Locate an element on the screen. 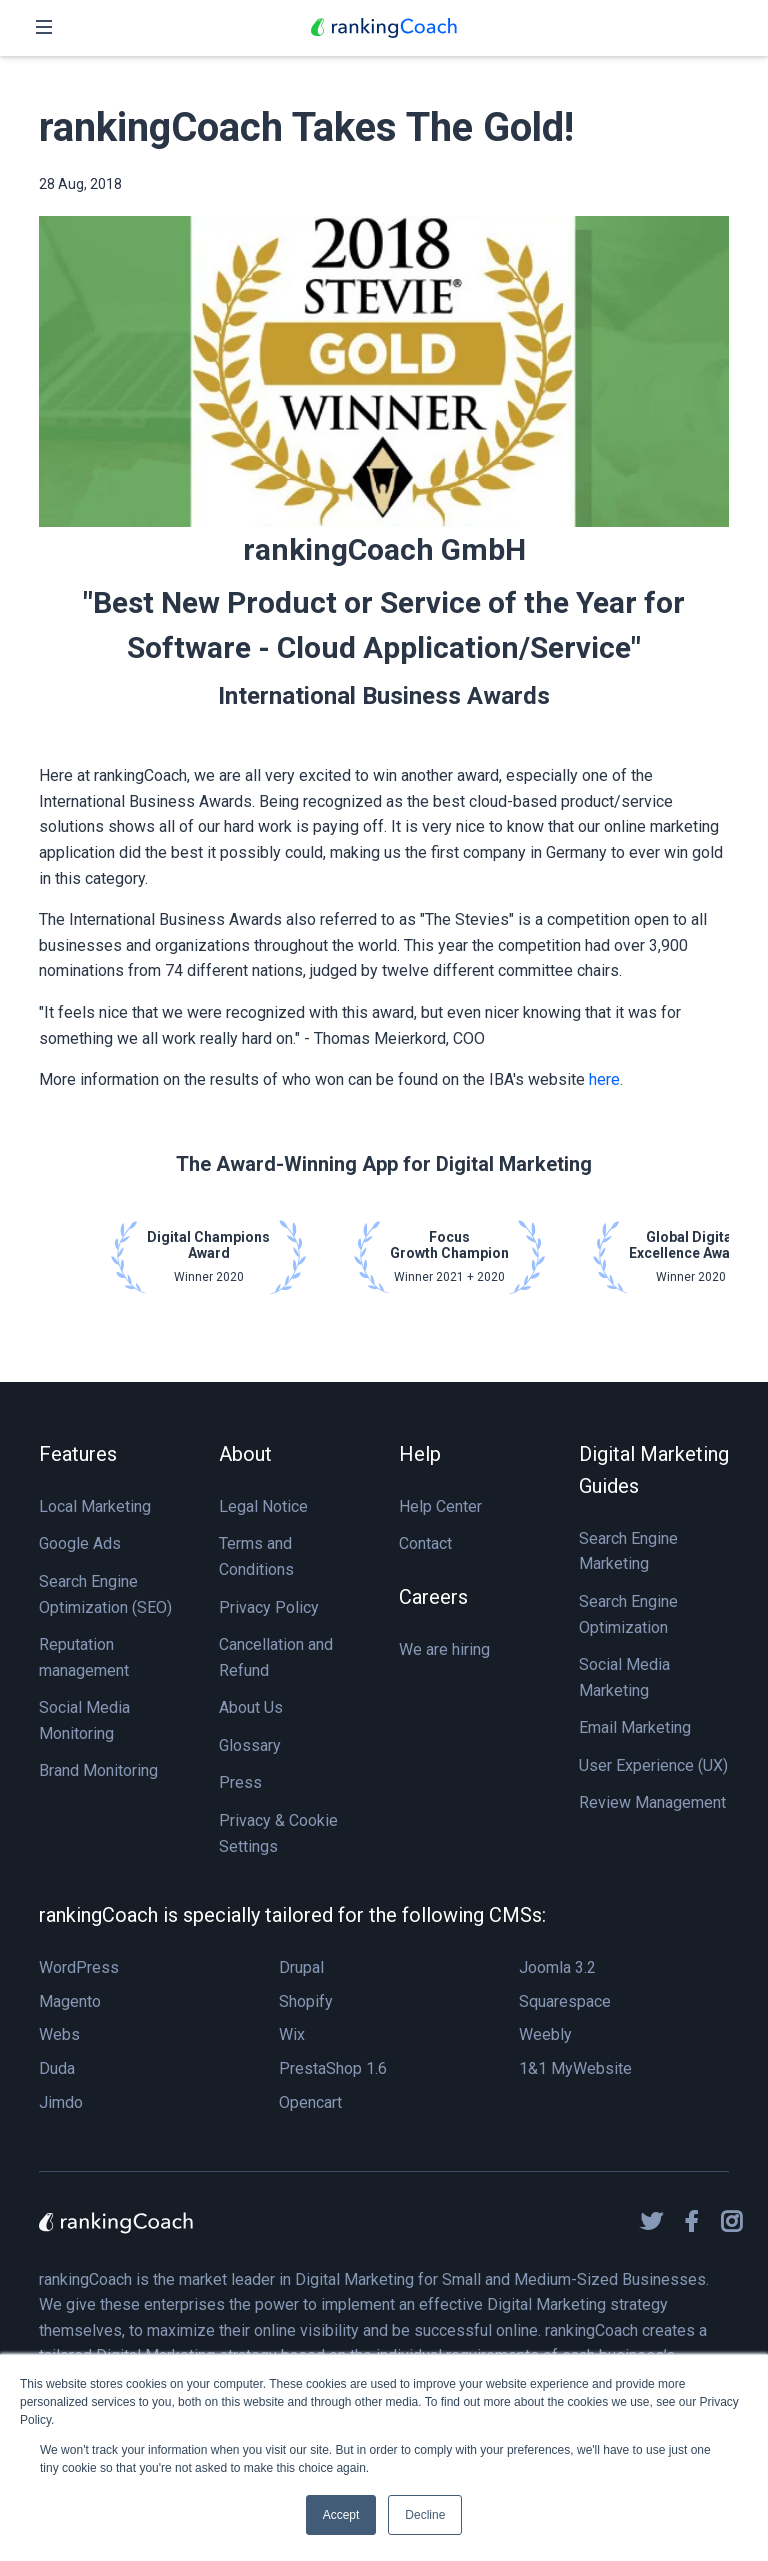 This screenshot has height=2561, width=768. Weebly [menuitem] is located at coordinates (545, 2034).